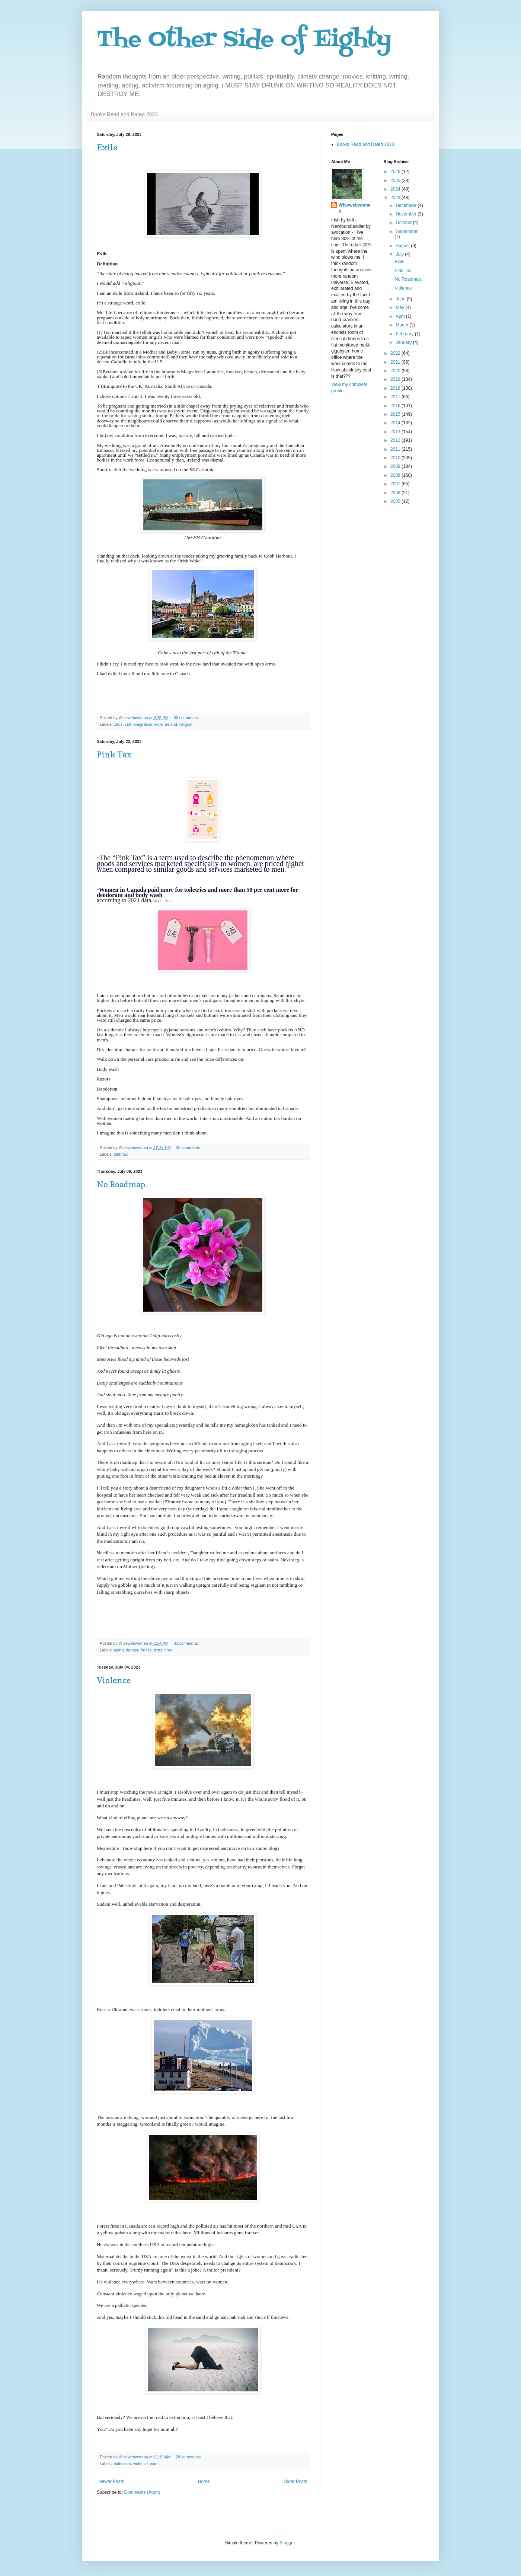  Describe the element at coordinates (405, 333) in the screenshot. I see `February` at that location.